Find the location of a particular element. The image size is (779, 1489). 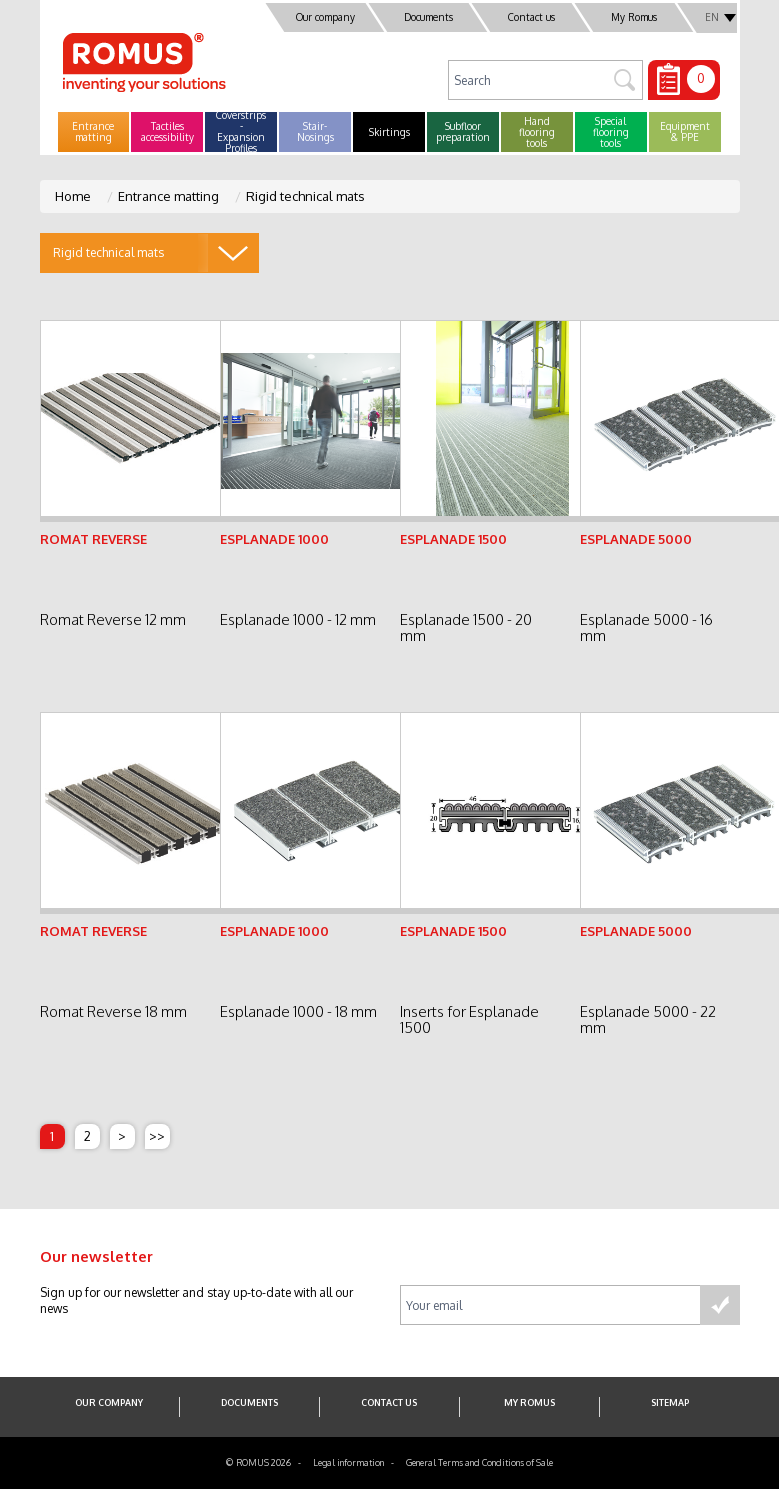

[button] is located at coordinates (94, 132).